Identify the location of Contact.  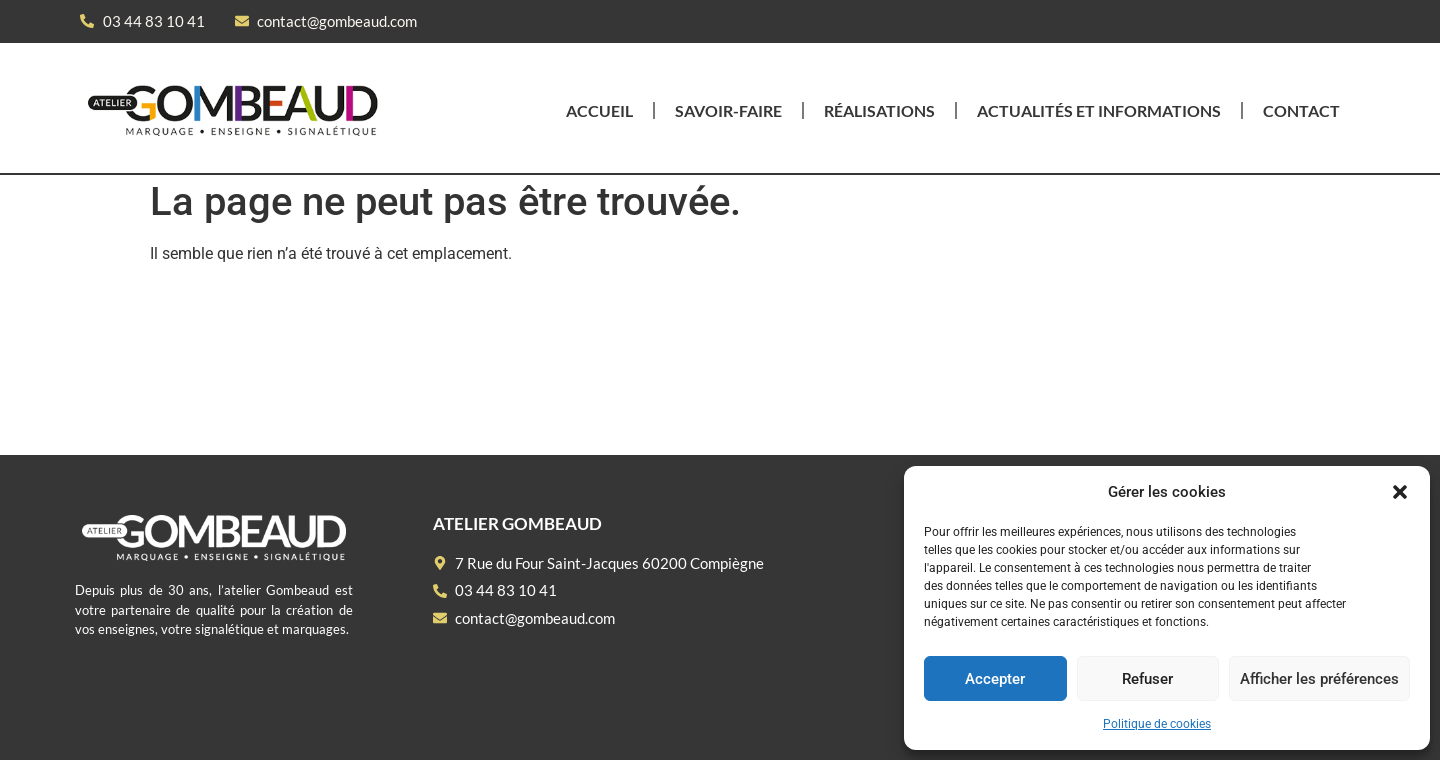
(1301, 110).